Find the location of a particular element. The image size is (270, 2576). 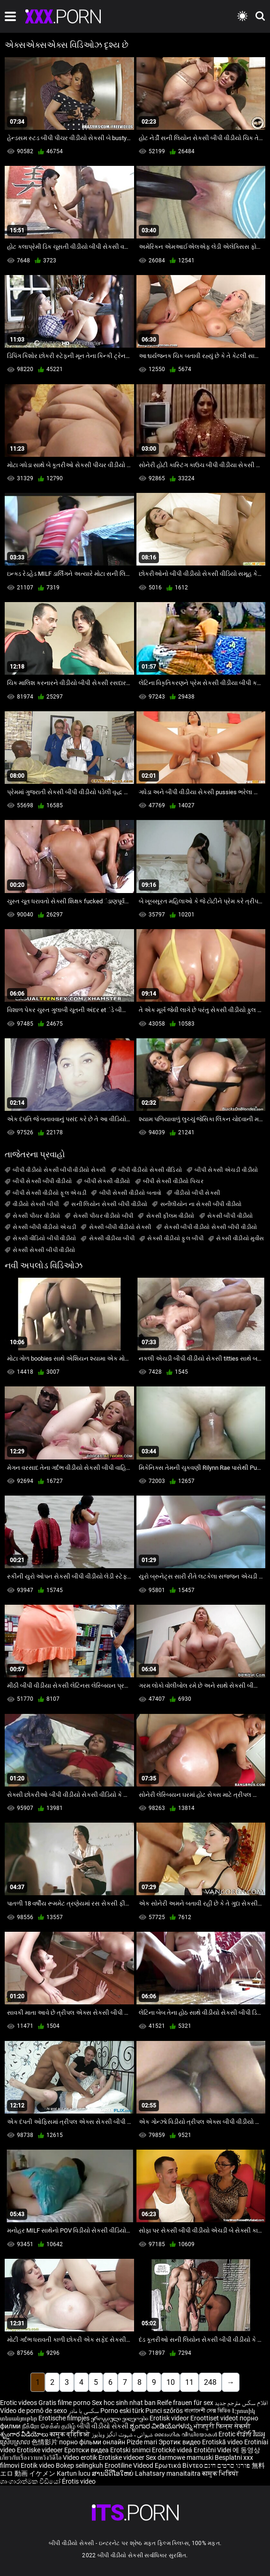

Erotické videá is located at coordinates (173, 2450).